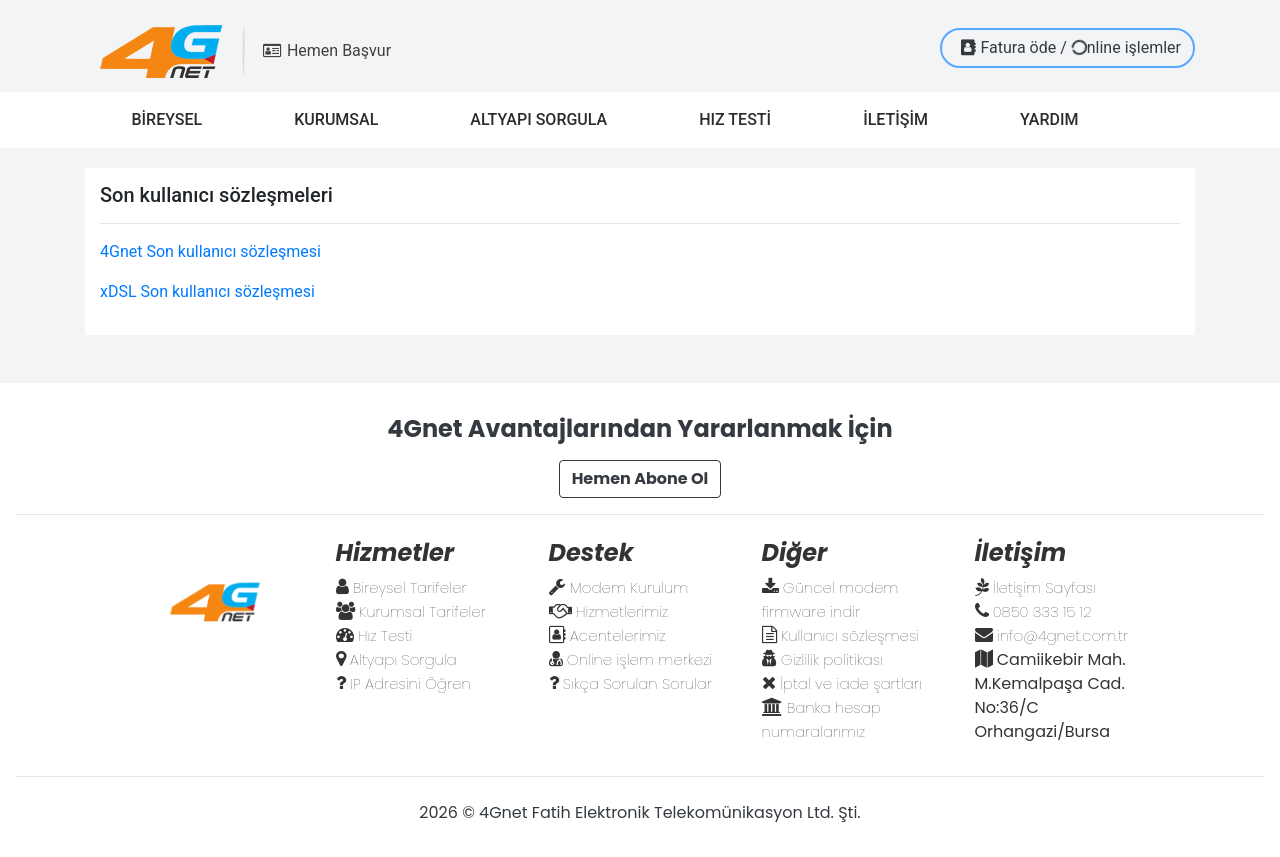 Image resolution: width=1280 pixels, height=857 pixels. What do you see at coordinates (210, 251) in the screenshot?
I see `4Gnet Son kullanıcı sözleşmesi` at bounding box center [210, 251].